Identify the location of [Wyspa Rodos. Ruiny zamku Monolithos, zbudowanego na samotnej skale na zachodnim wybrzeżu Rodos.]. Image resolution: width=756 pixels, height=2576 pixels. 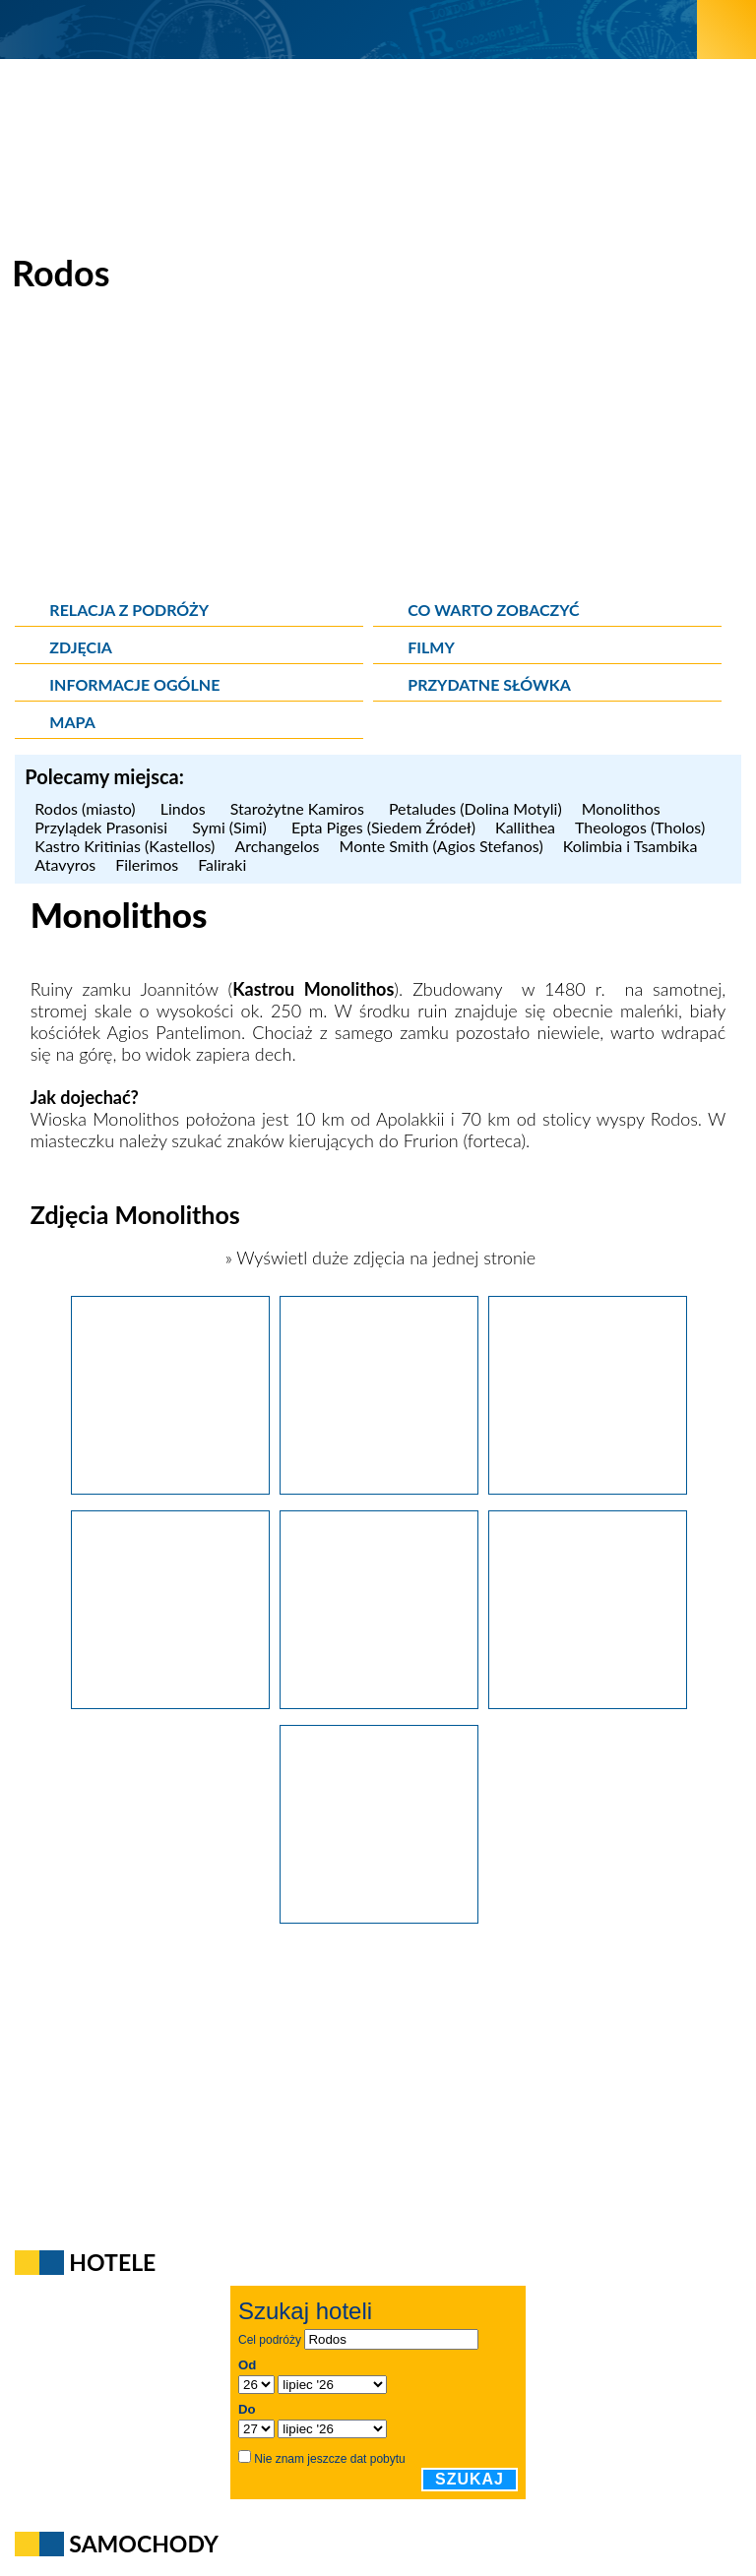
(170, 1488).